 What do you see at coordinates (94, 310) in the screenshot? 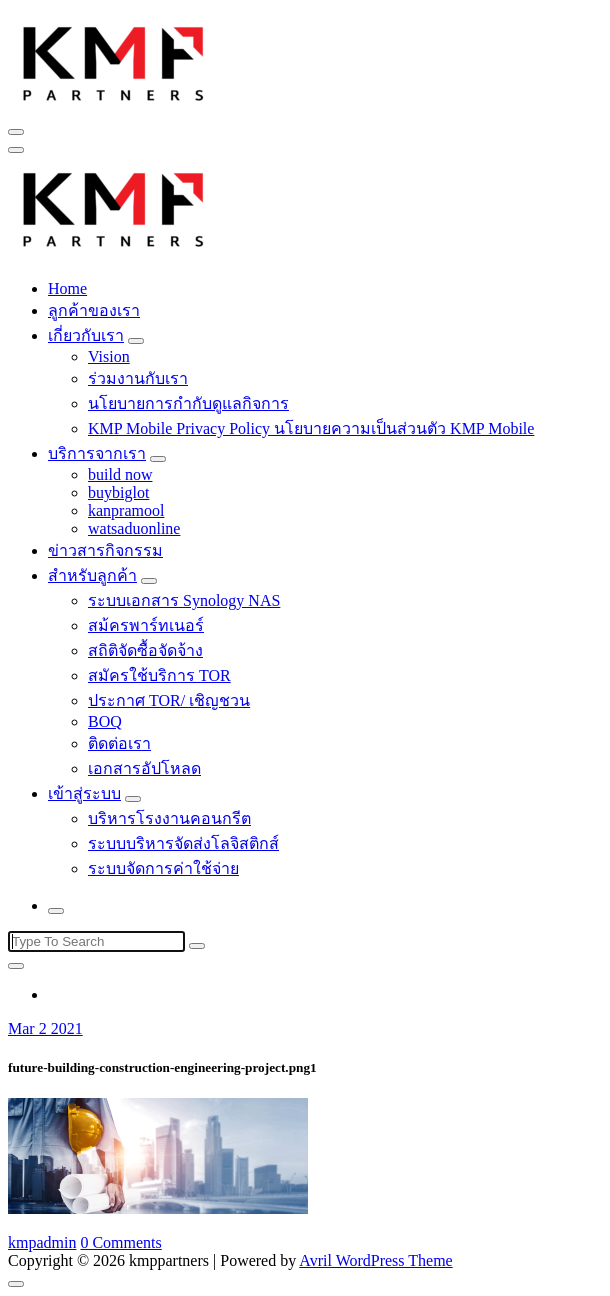
I see `ลูกค้าของเรา` at bounding box center [94, 310].